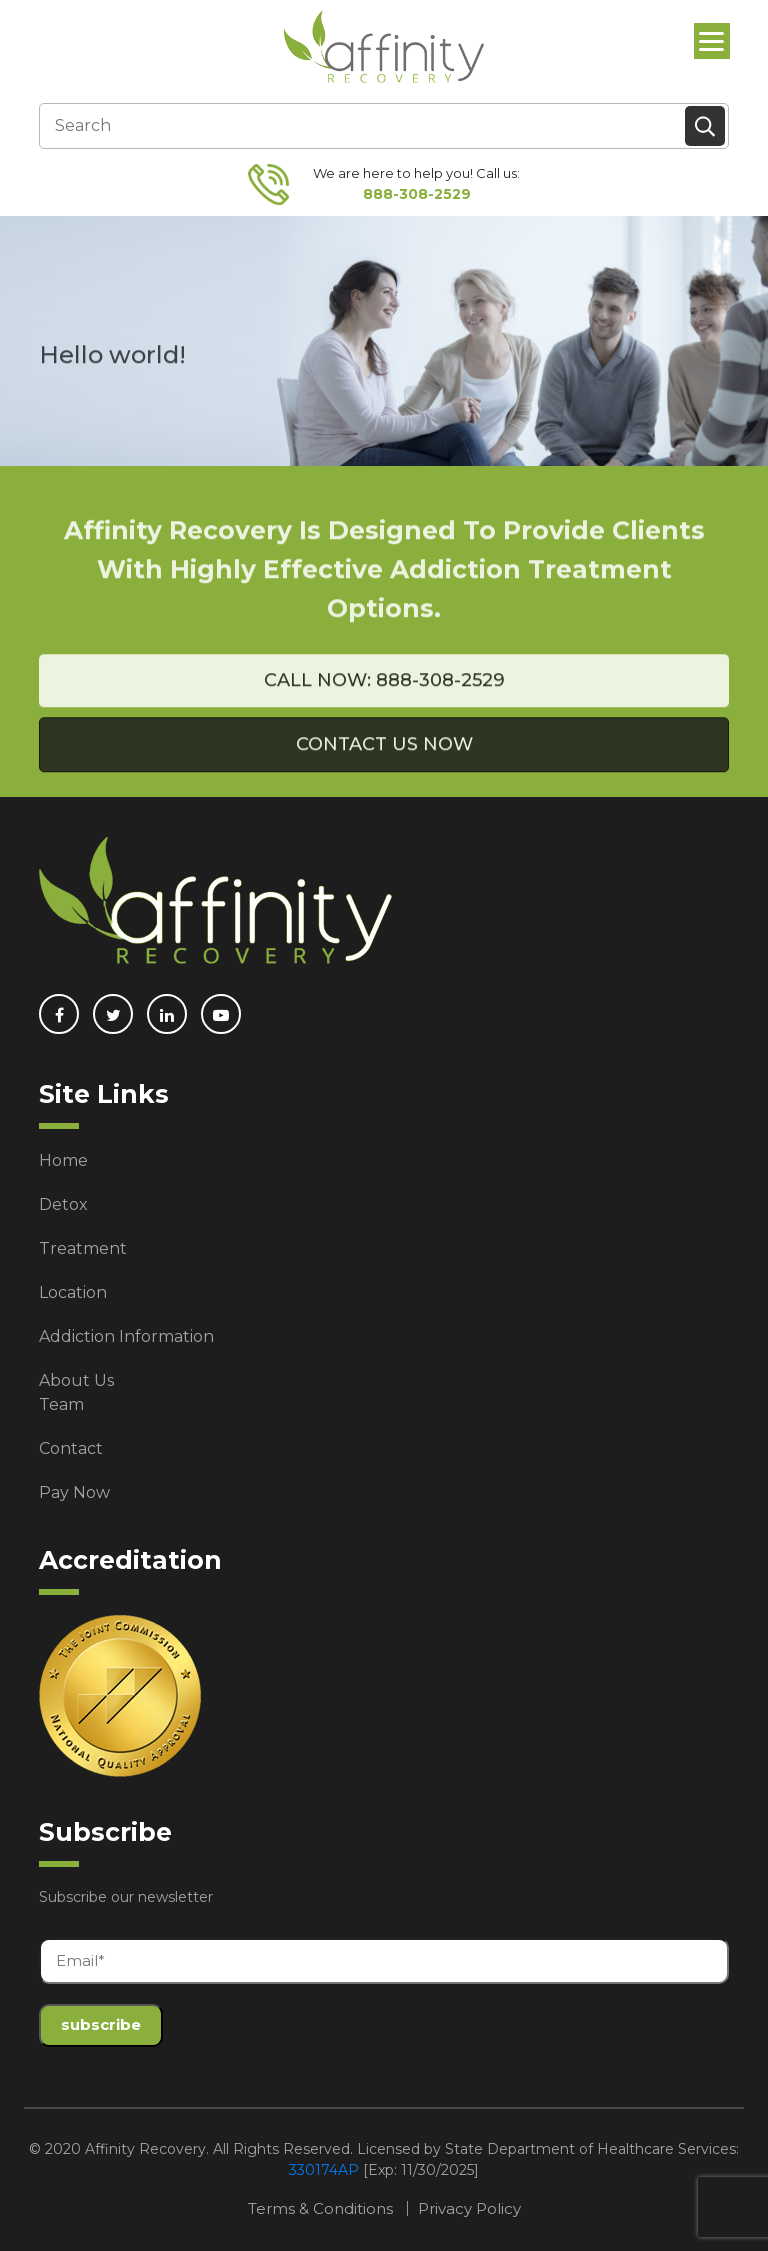 The width and height of the screenshot is (768, 2251). Describe the element at coordinates (76, 1380) in the screenshot. I see `About Us` at that location.